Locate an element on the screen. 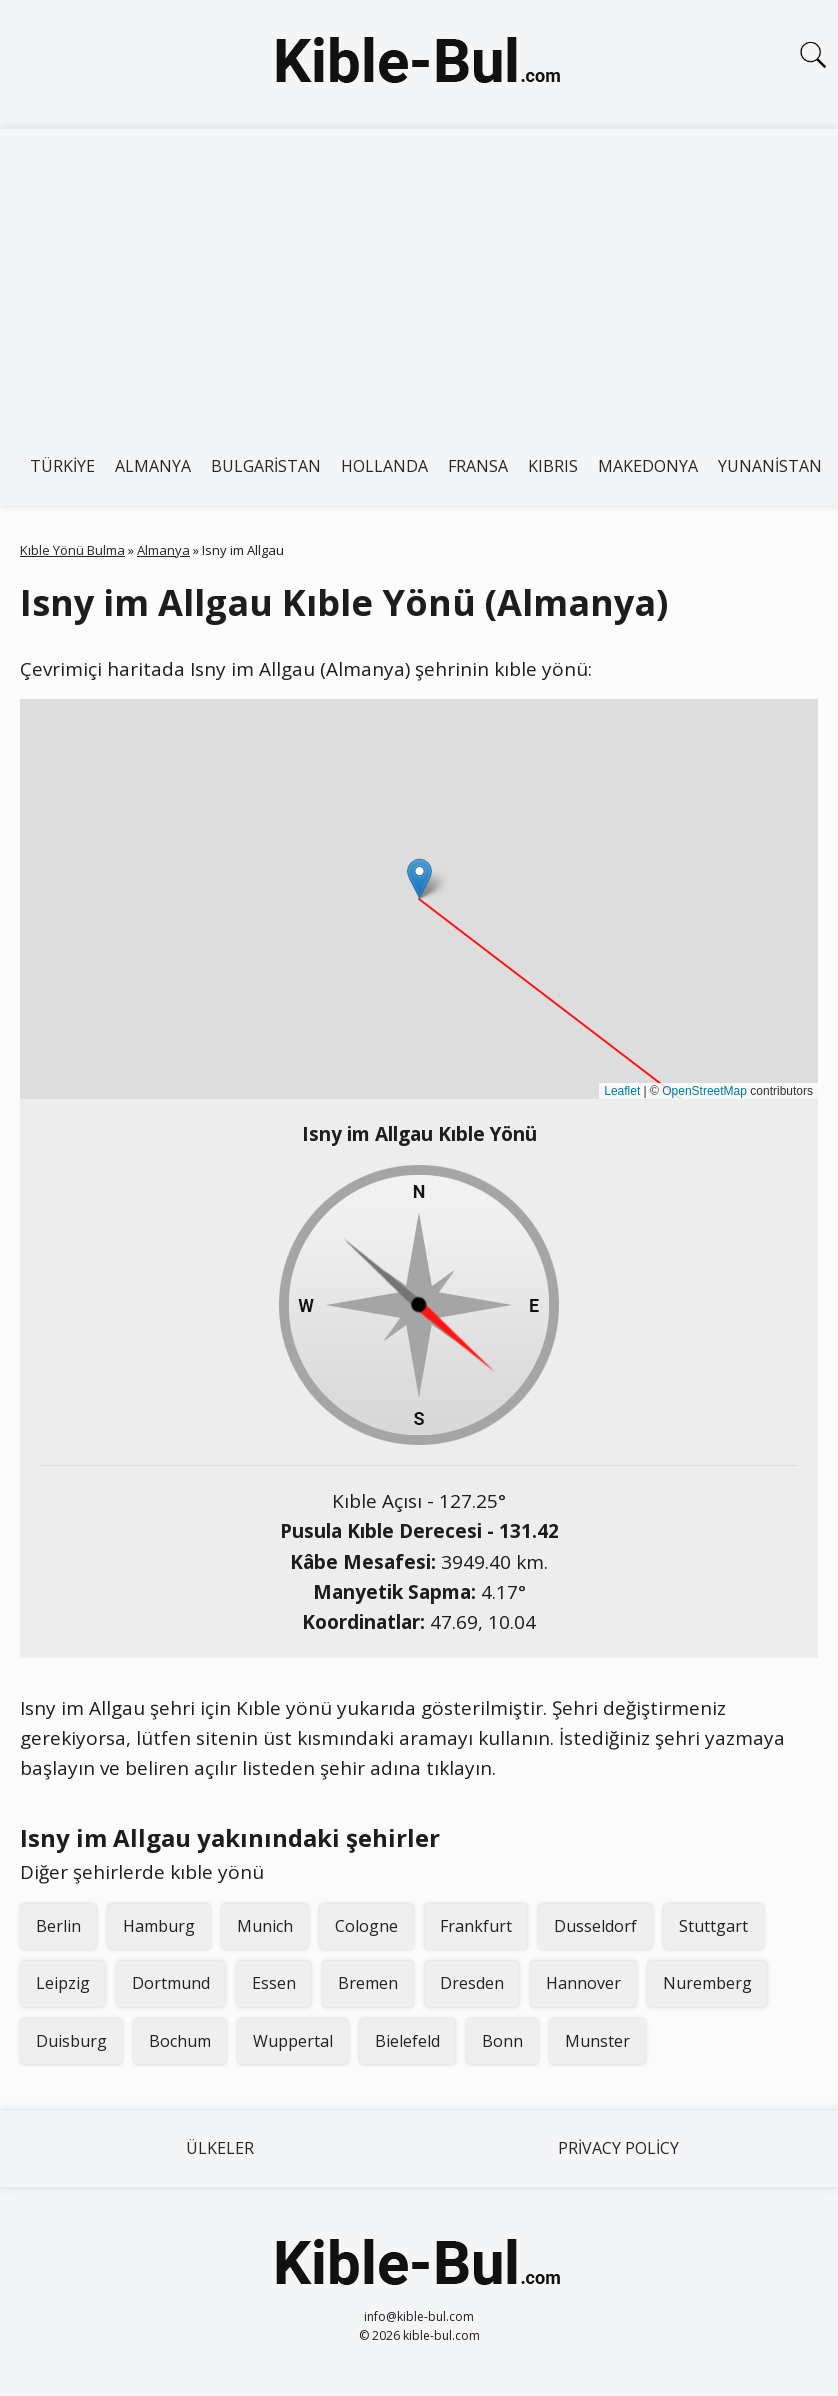 The image size is (838, 2396). Berlin is located at coordinates (58, 1926).